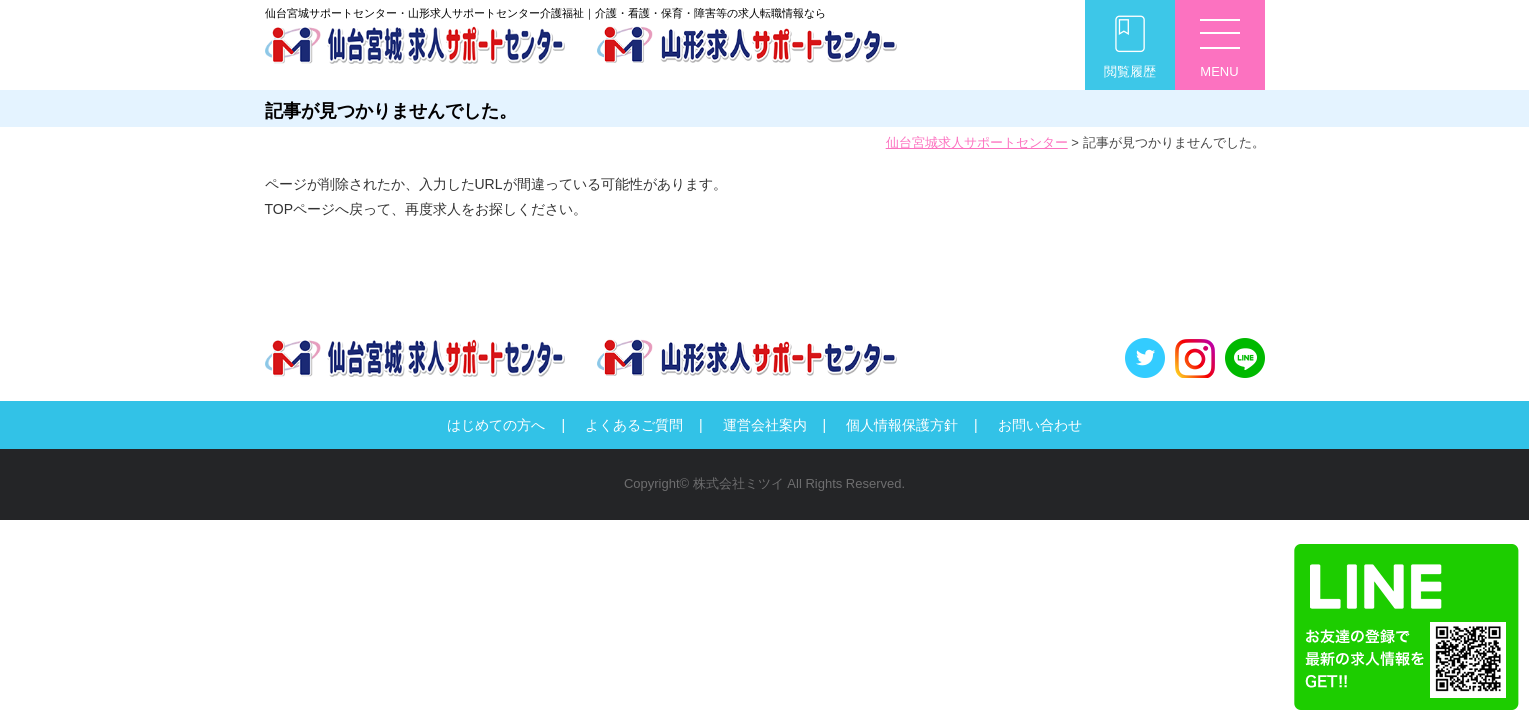 The height and width of the screenshot is (720, 1529). Describe the element at coordinates (634, 425) in the screenshot. I see `よくあるご質問` at that location.